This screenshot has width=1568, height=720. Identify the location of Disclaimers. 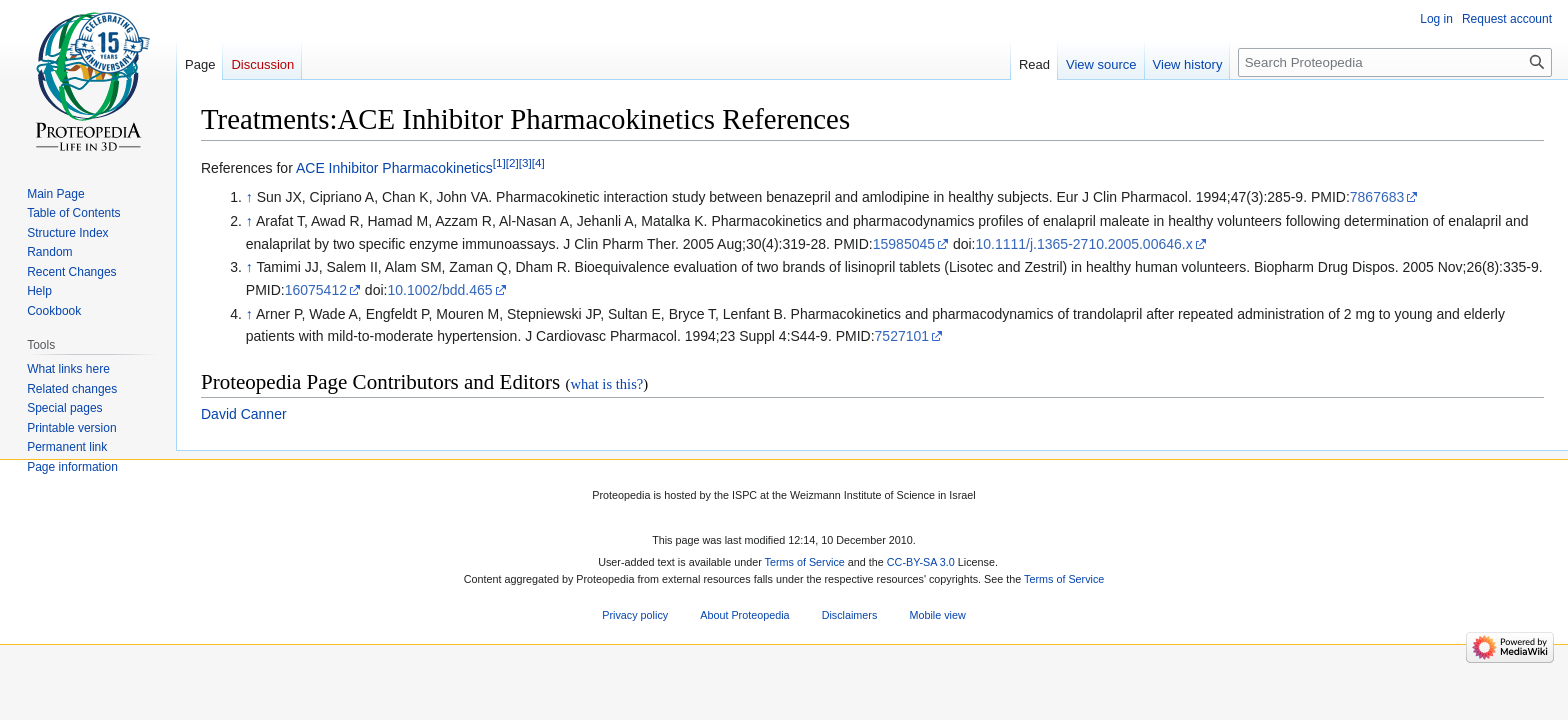
(850, 615).